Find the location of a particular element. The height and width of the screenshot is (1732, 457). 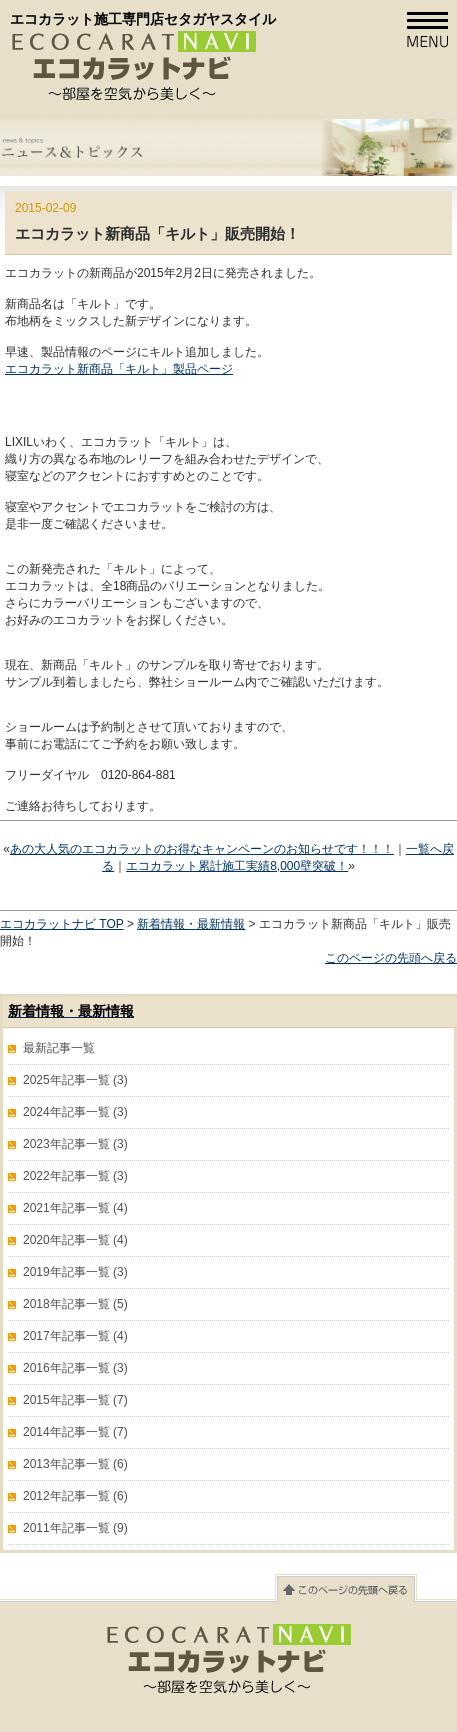

エコカラット累計施工実績8,000壁突破！ is located at coordinates (237, 866).